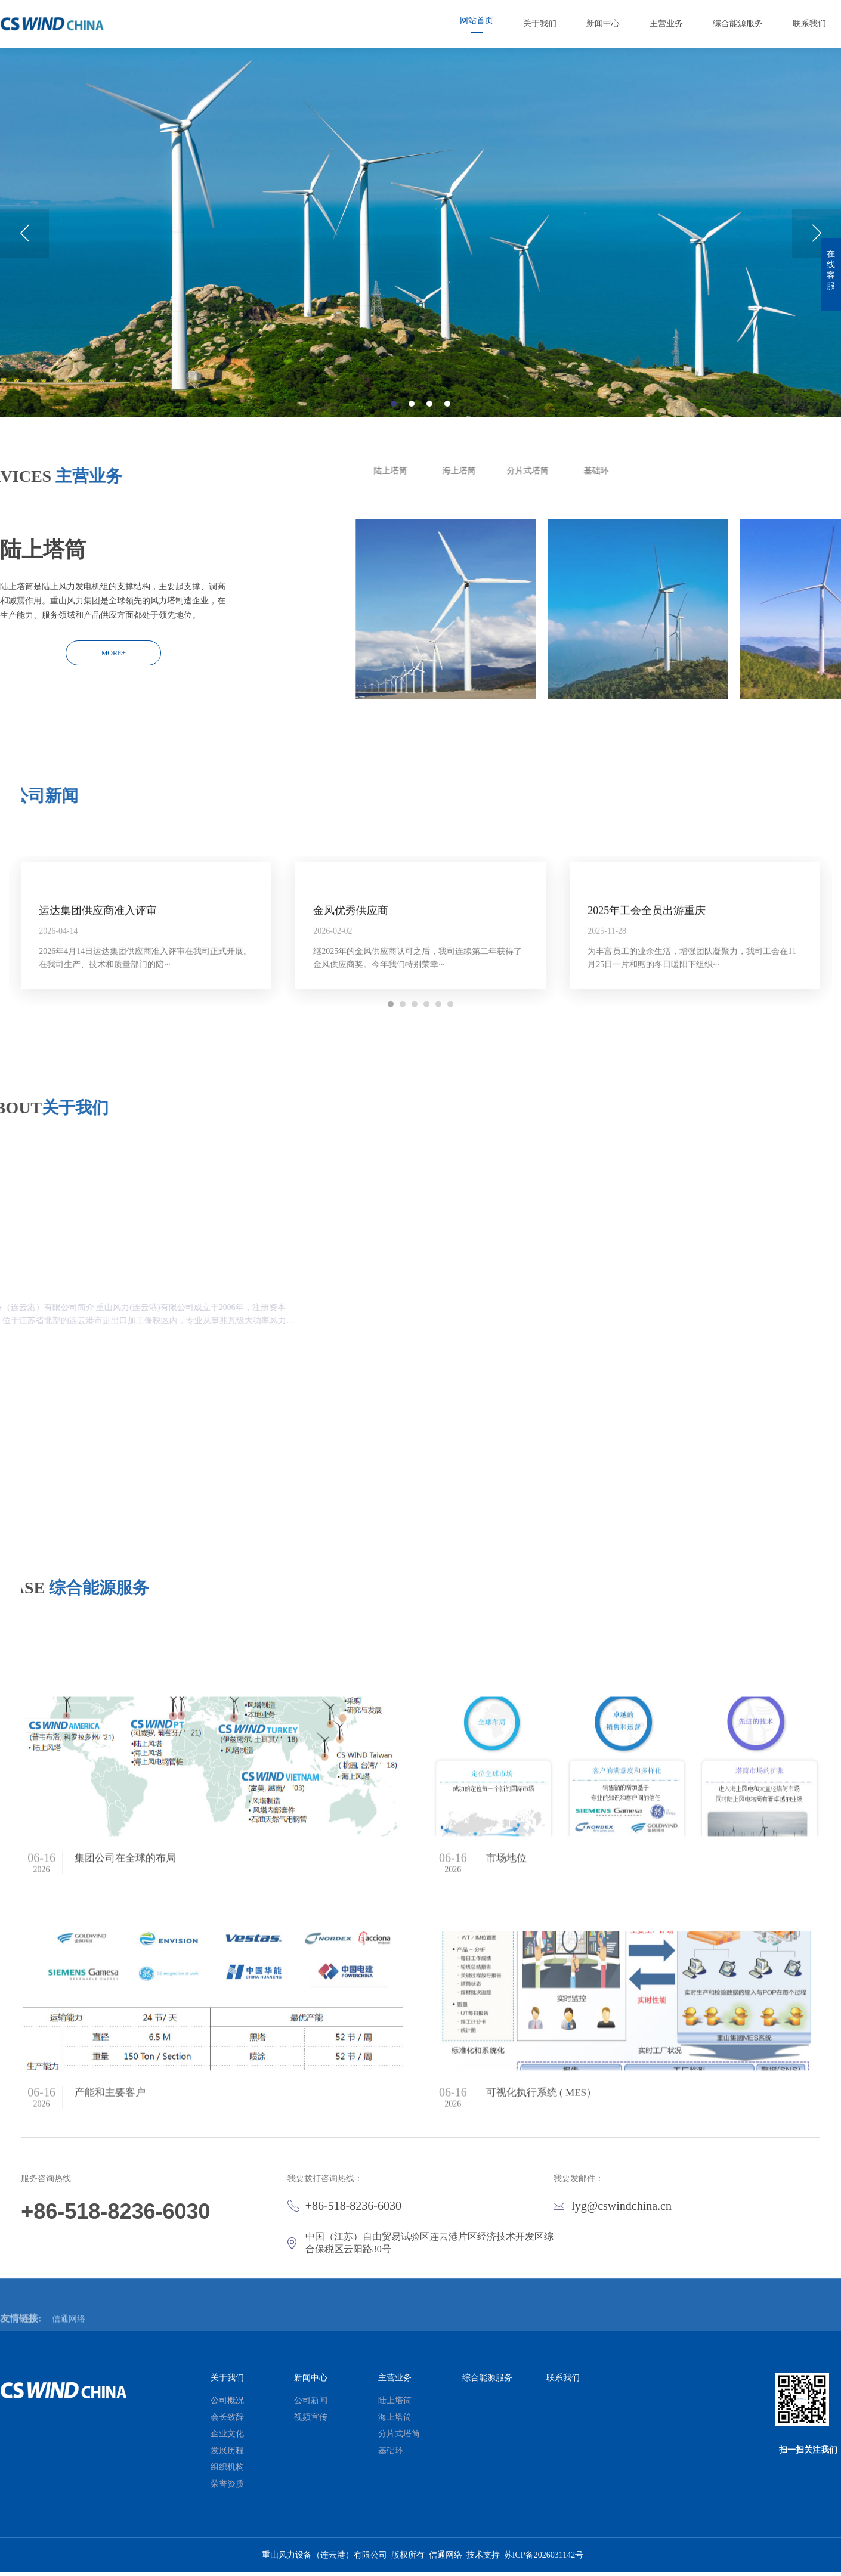 This screenshot has height=2576, width=841. I want to click on Next [button], so click(816, 267).